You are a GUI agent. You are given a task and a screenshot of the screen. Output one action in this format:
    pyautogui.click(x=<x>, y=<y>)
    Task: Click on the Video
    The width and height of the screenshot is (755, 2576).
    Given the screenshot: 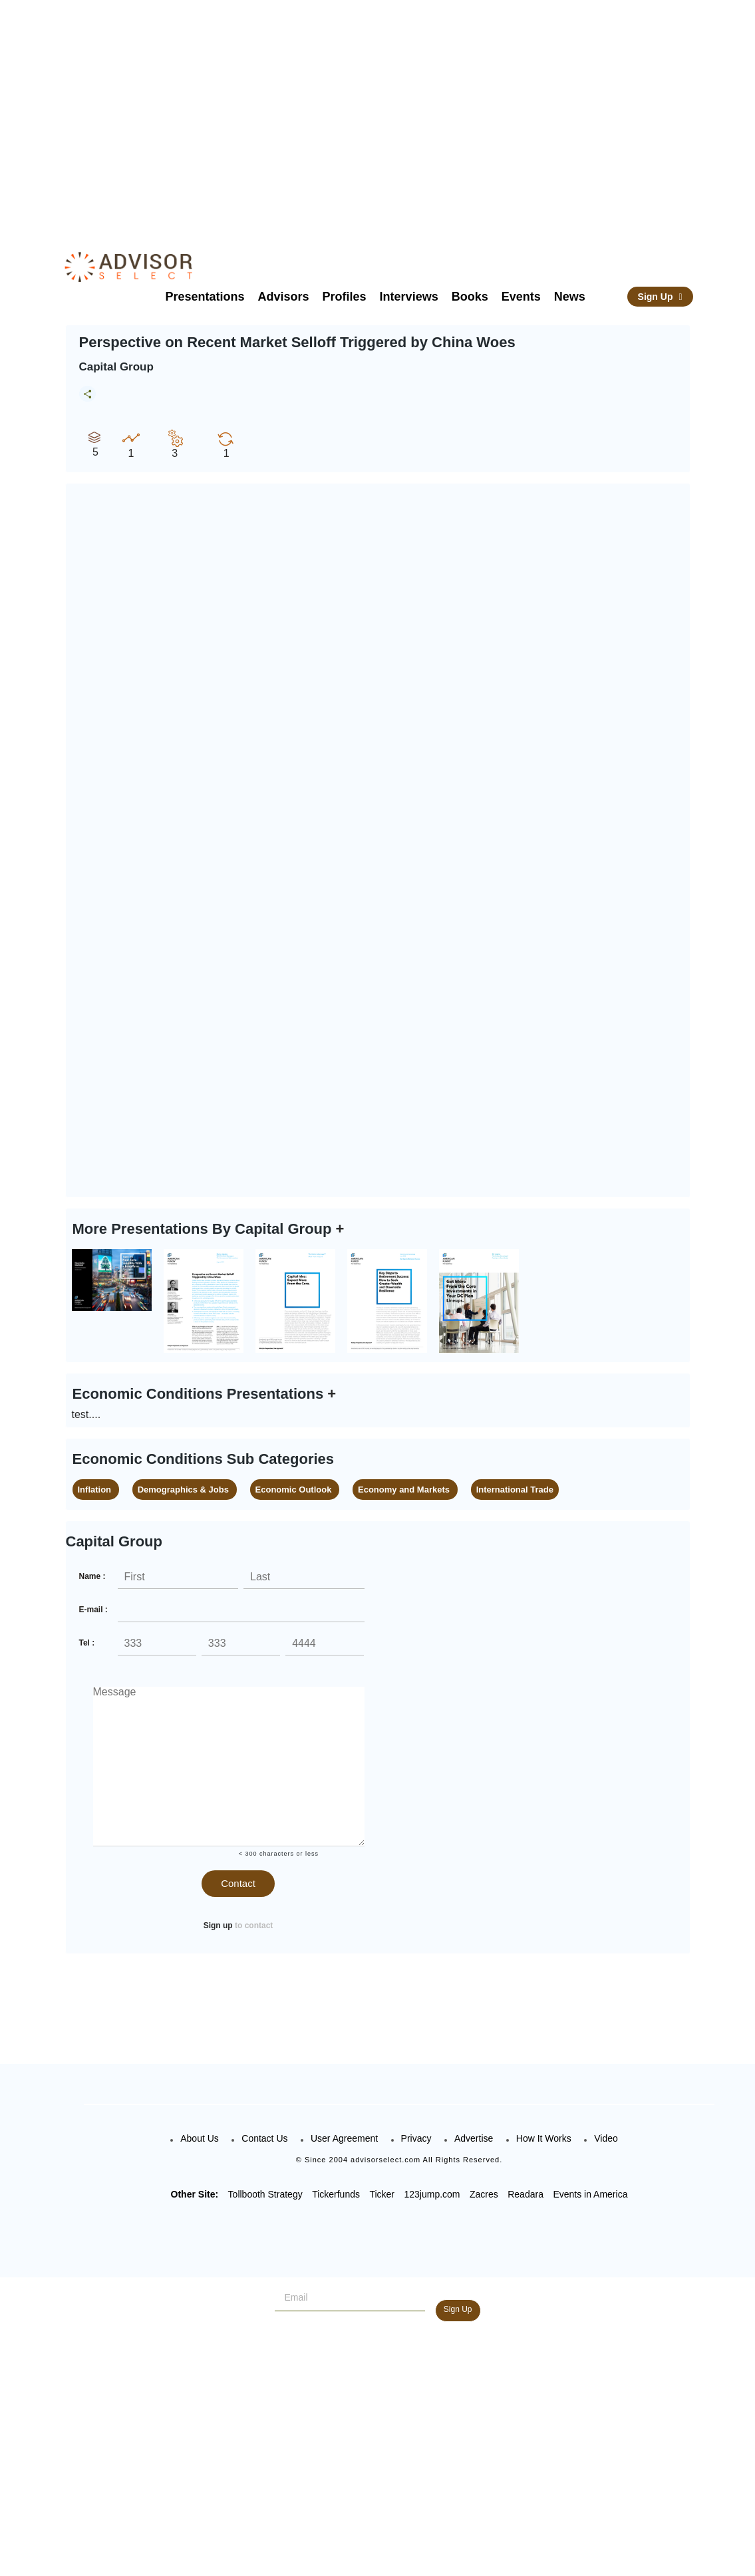 What is the action you would take?
    pyautogui.click(x=606, y=2138)
    